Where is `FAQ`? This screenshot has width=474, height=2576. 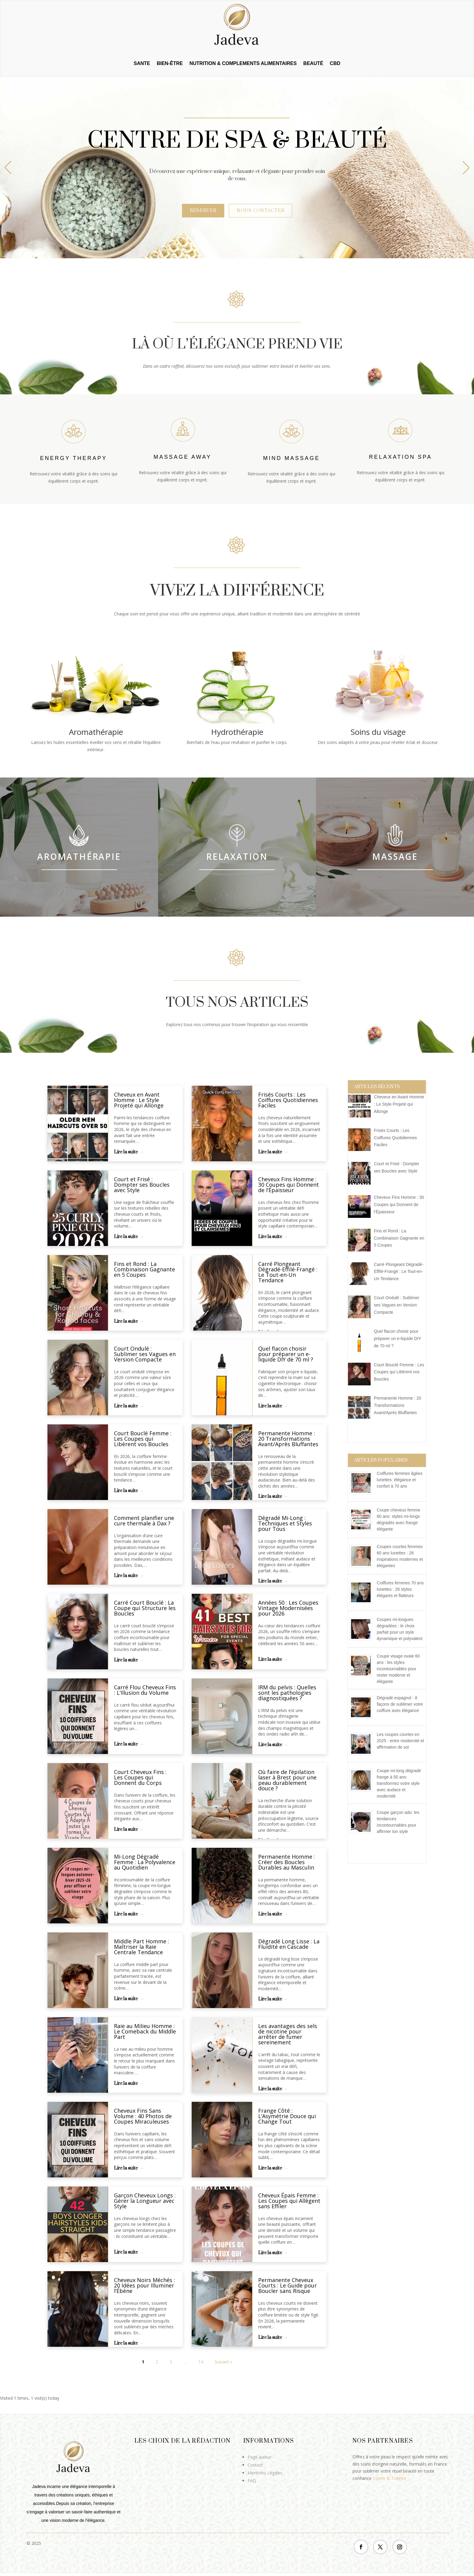
FAQ is located at coordinates (252, 2480).